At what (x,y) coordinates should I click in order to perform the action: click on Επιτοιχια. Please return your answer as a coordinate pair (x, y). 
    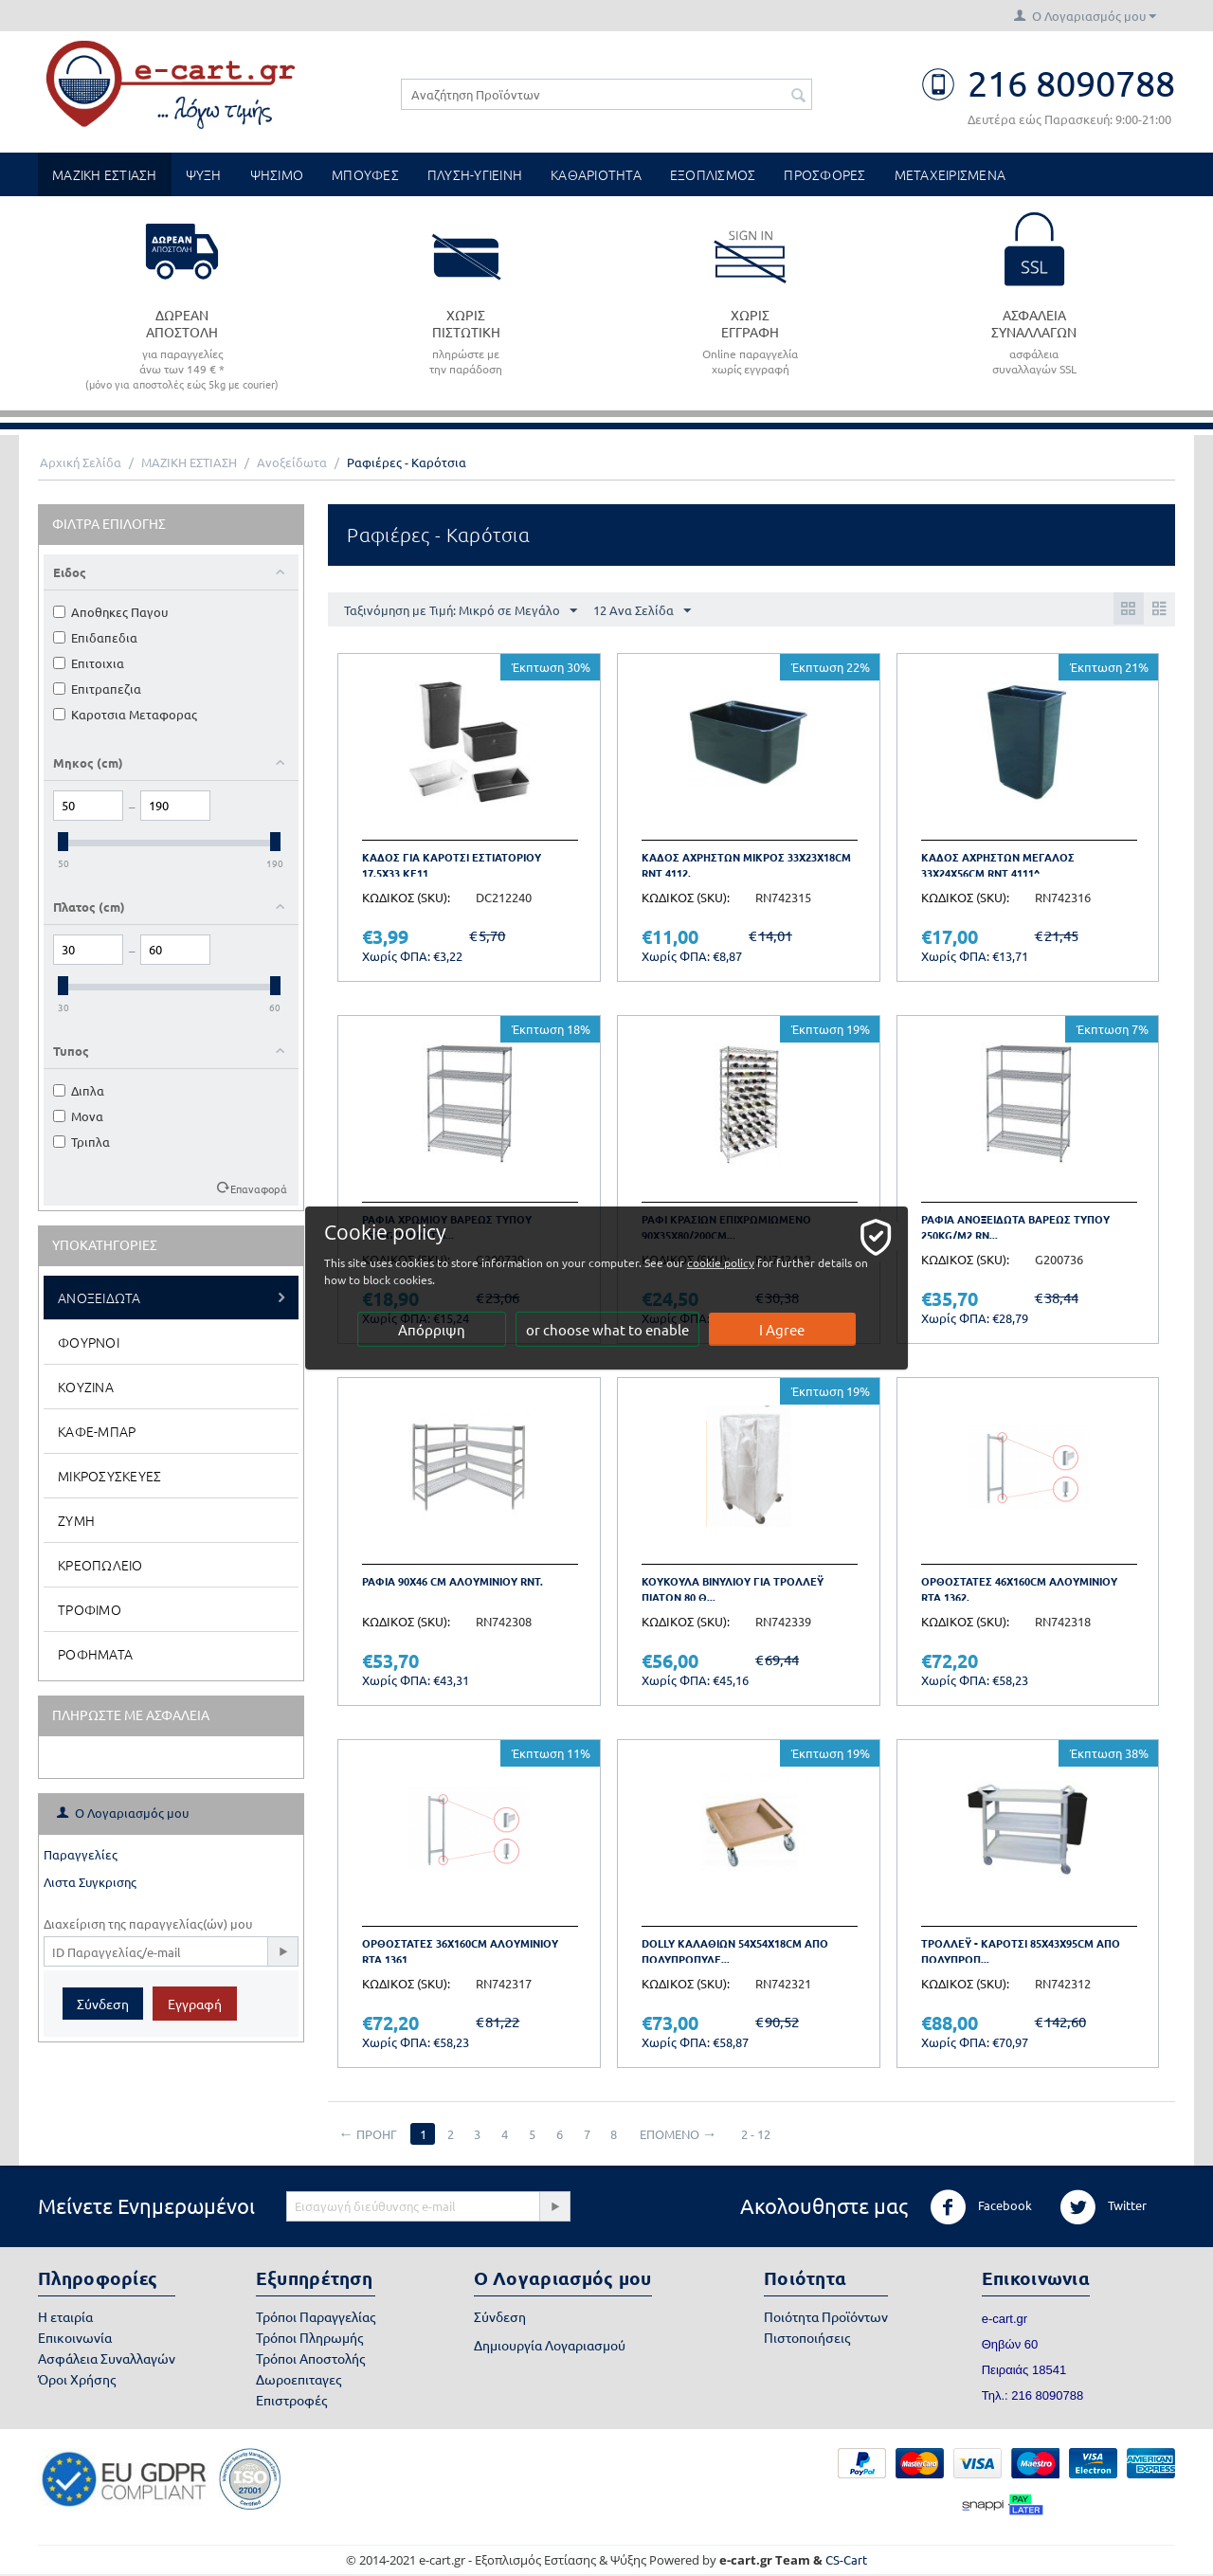
    Looking at the image, I should click on (88, 663).